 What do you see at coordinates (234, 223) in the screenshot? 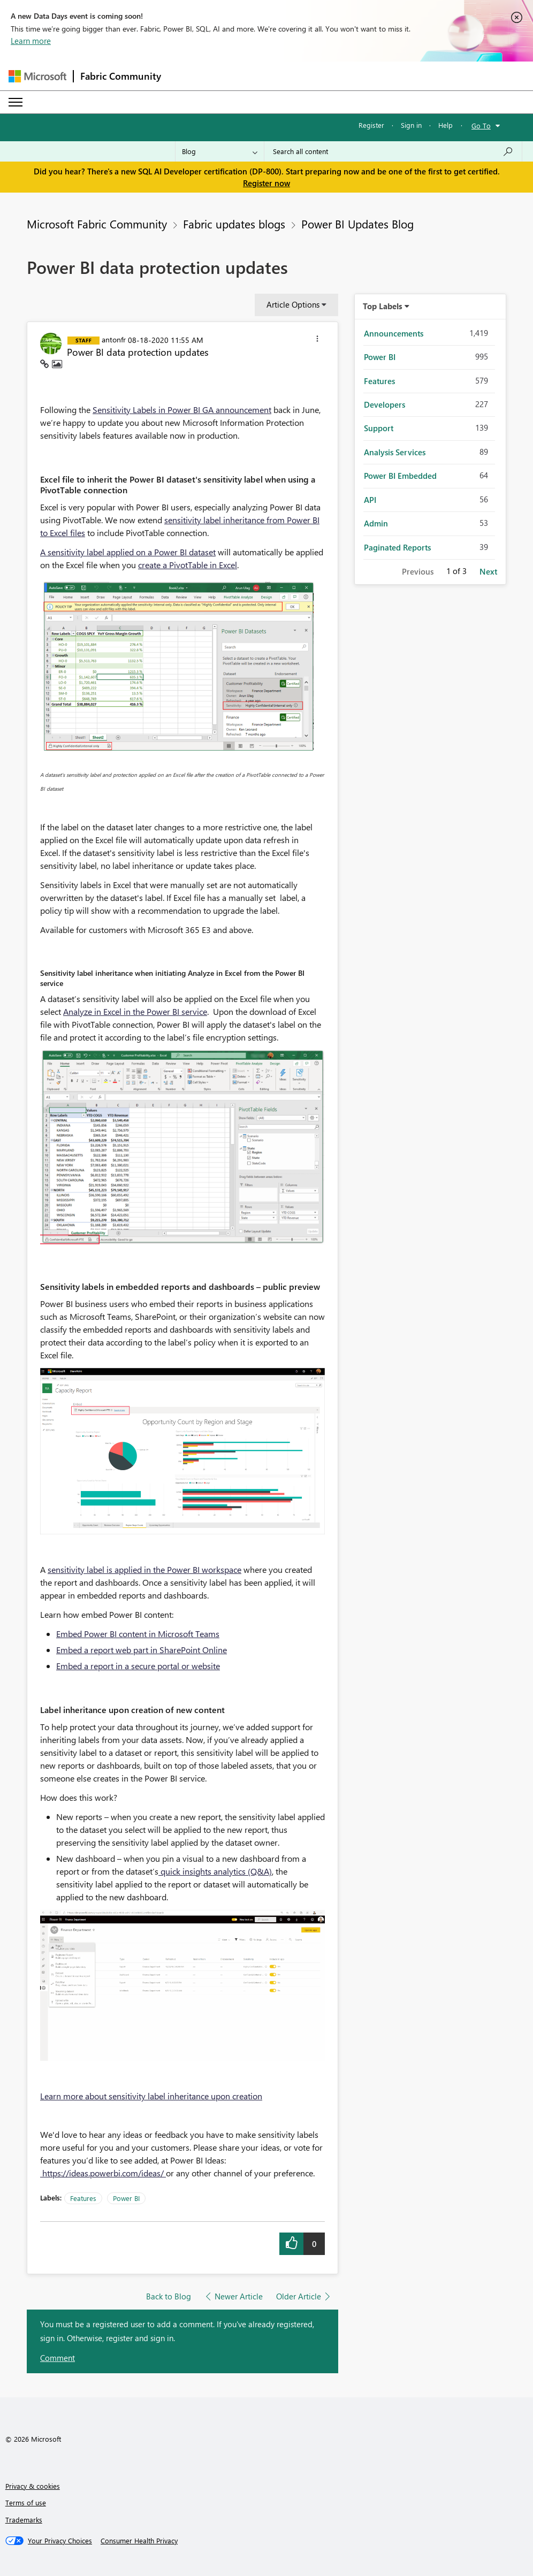
I see `Fabric updates blogs` at bounding box center [234, 223].